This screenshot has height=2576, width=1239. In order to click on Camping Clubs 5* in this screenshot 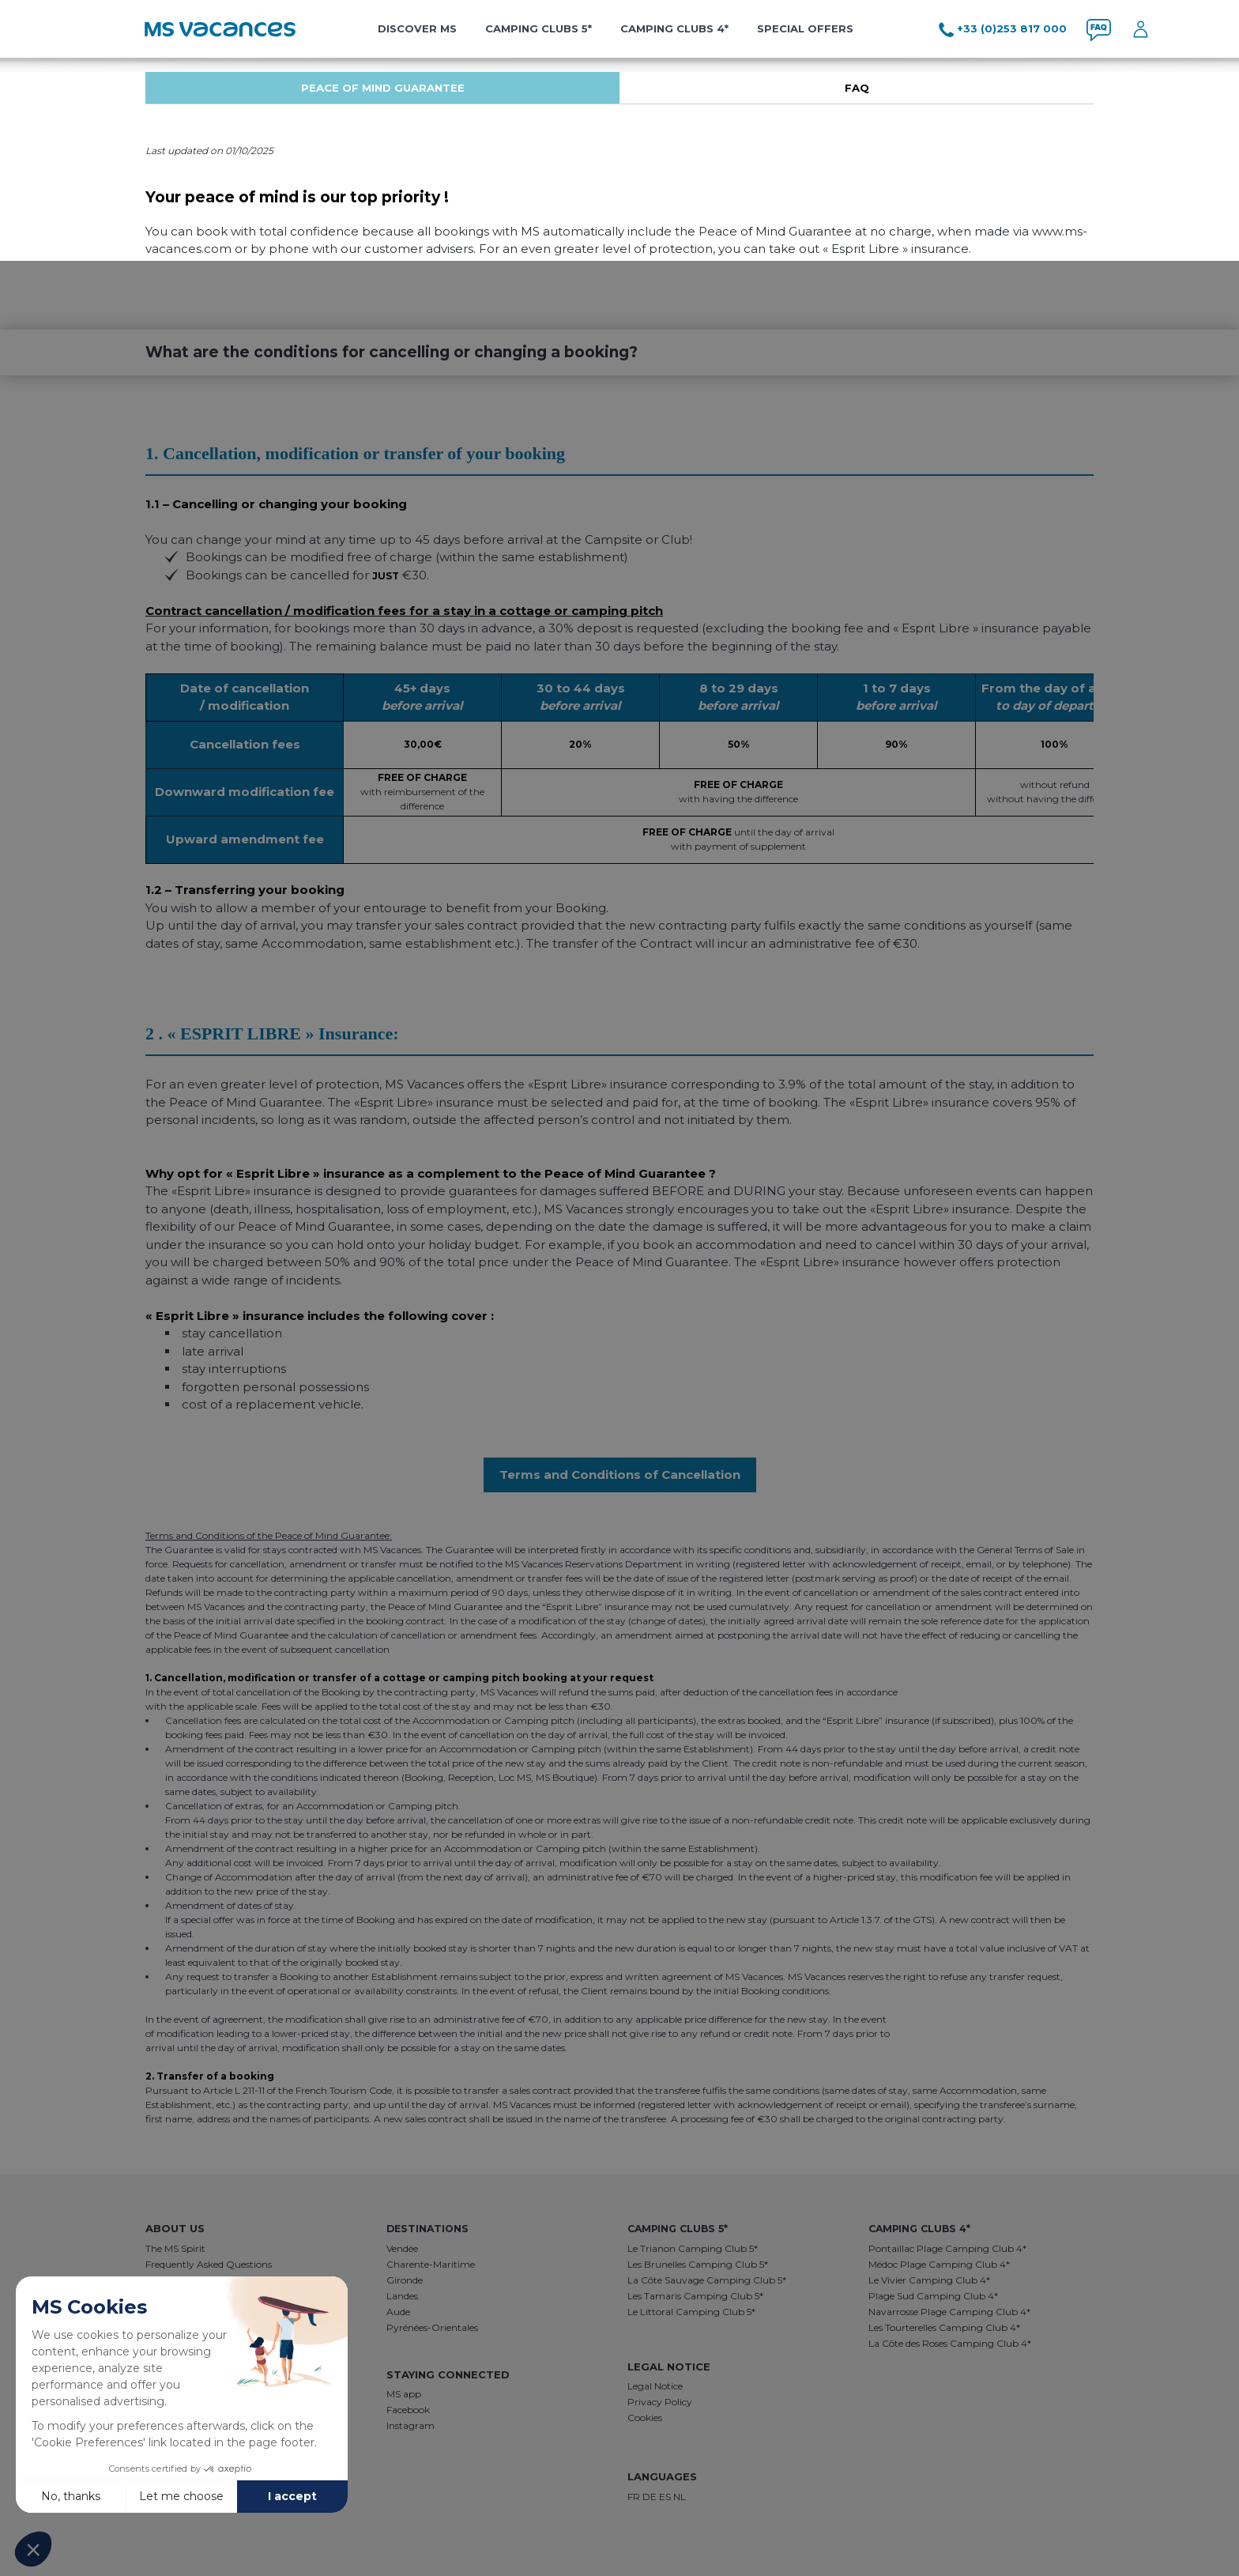, I will do `click(538, 28)`.